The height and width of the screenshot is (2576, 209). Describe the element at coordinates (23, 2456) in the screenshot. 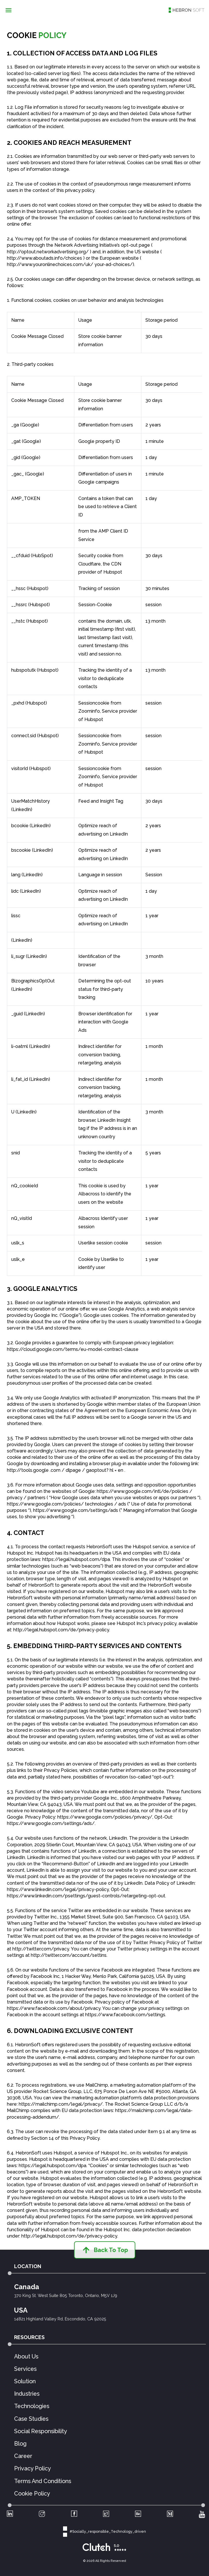

I see `Career` at that location.